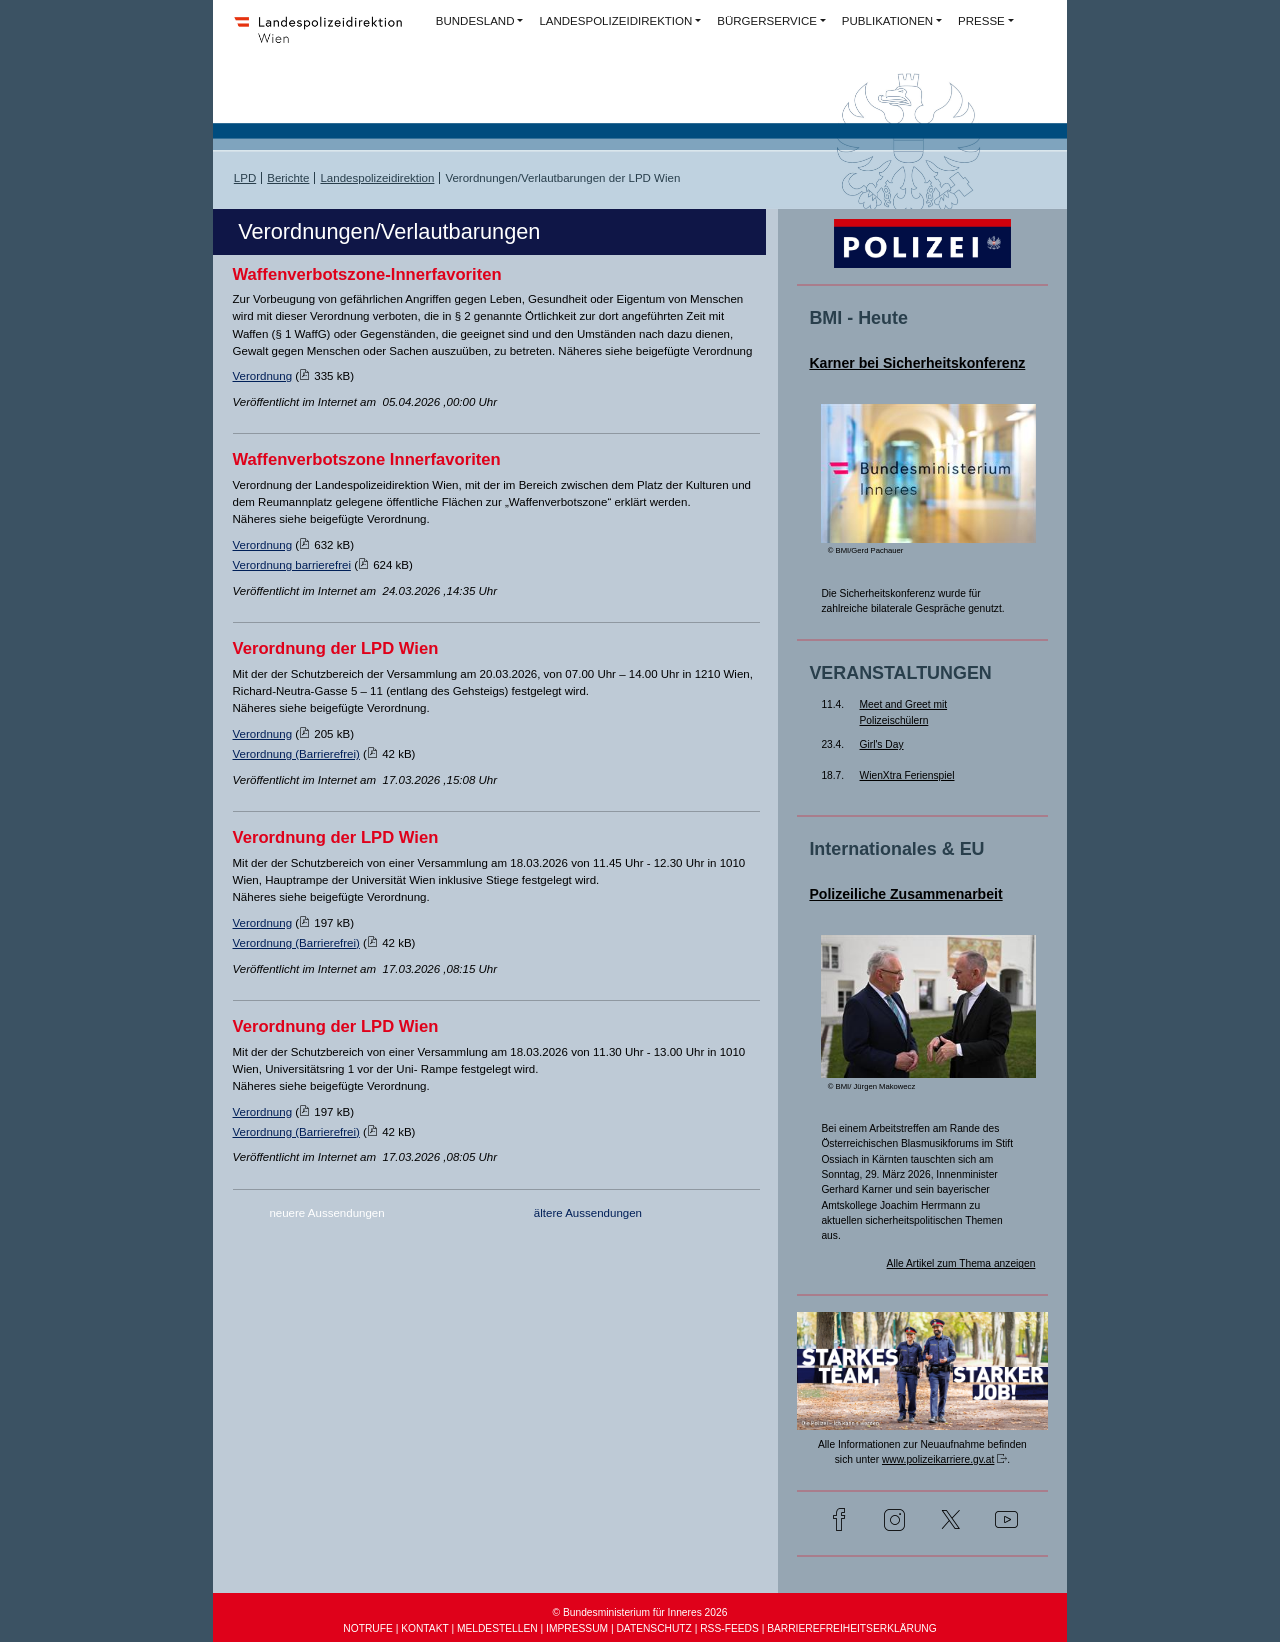  Describe the element at coordinates (367, 1628) in the screenshot. I see `NOTRUFE` at that location.